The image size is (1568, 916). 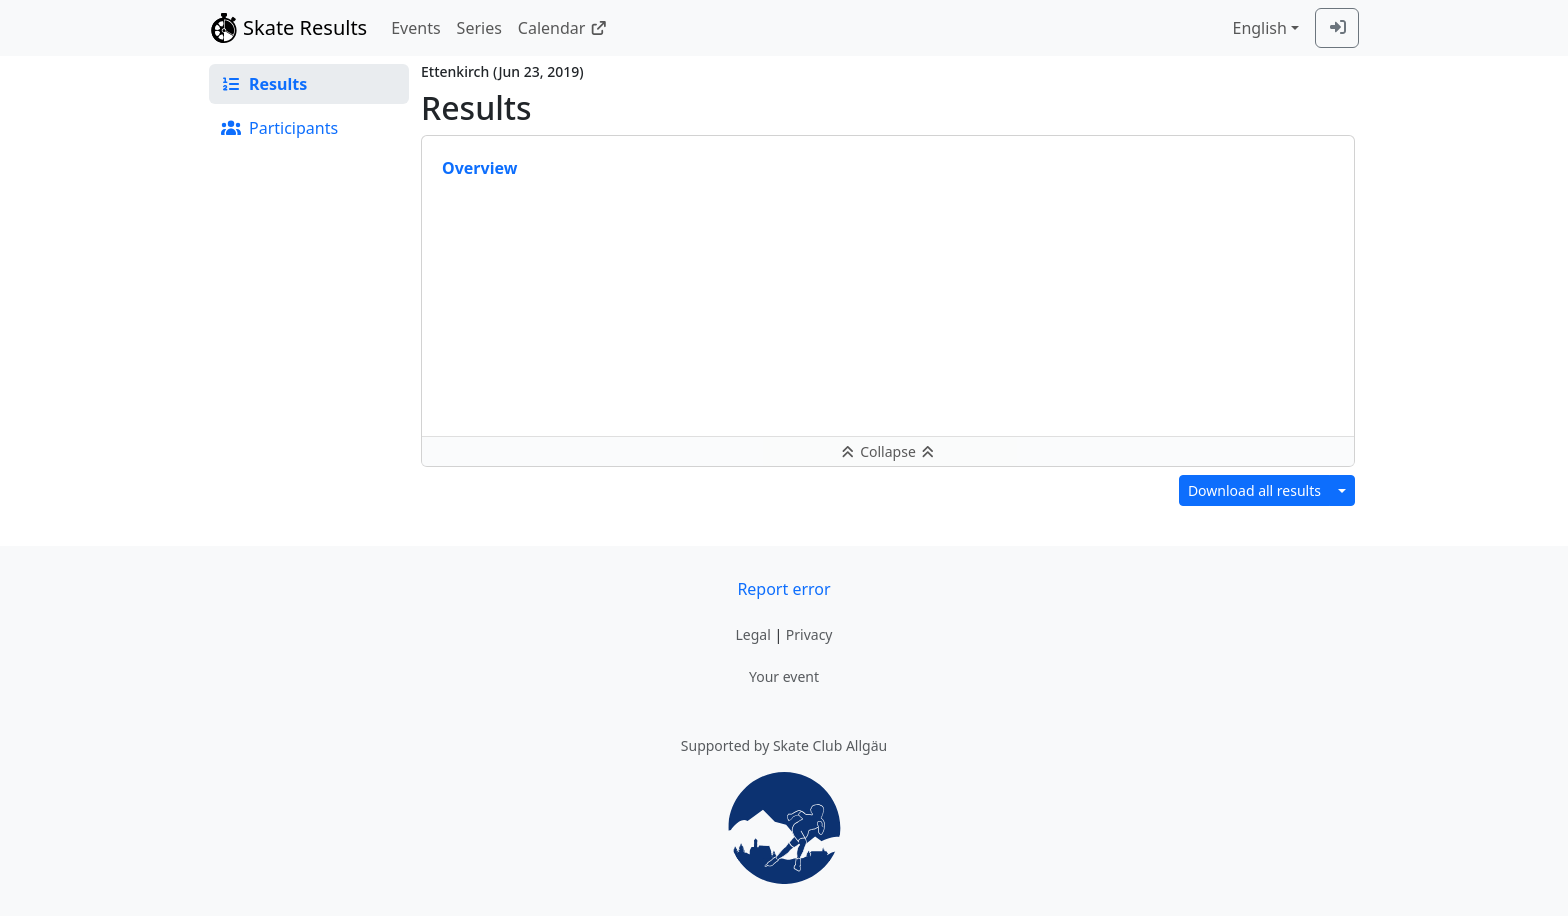 I want to click on Privacy, so click(x=809, y=634).